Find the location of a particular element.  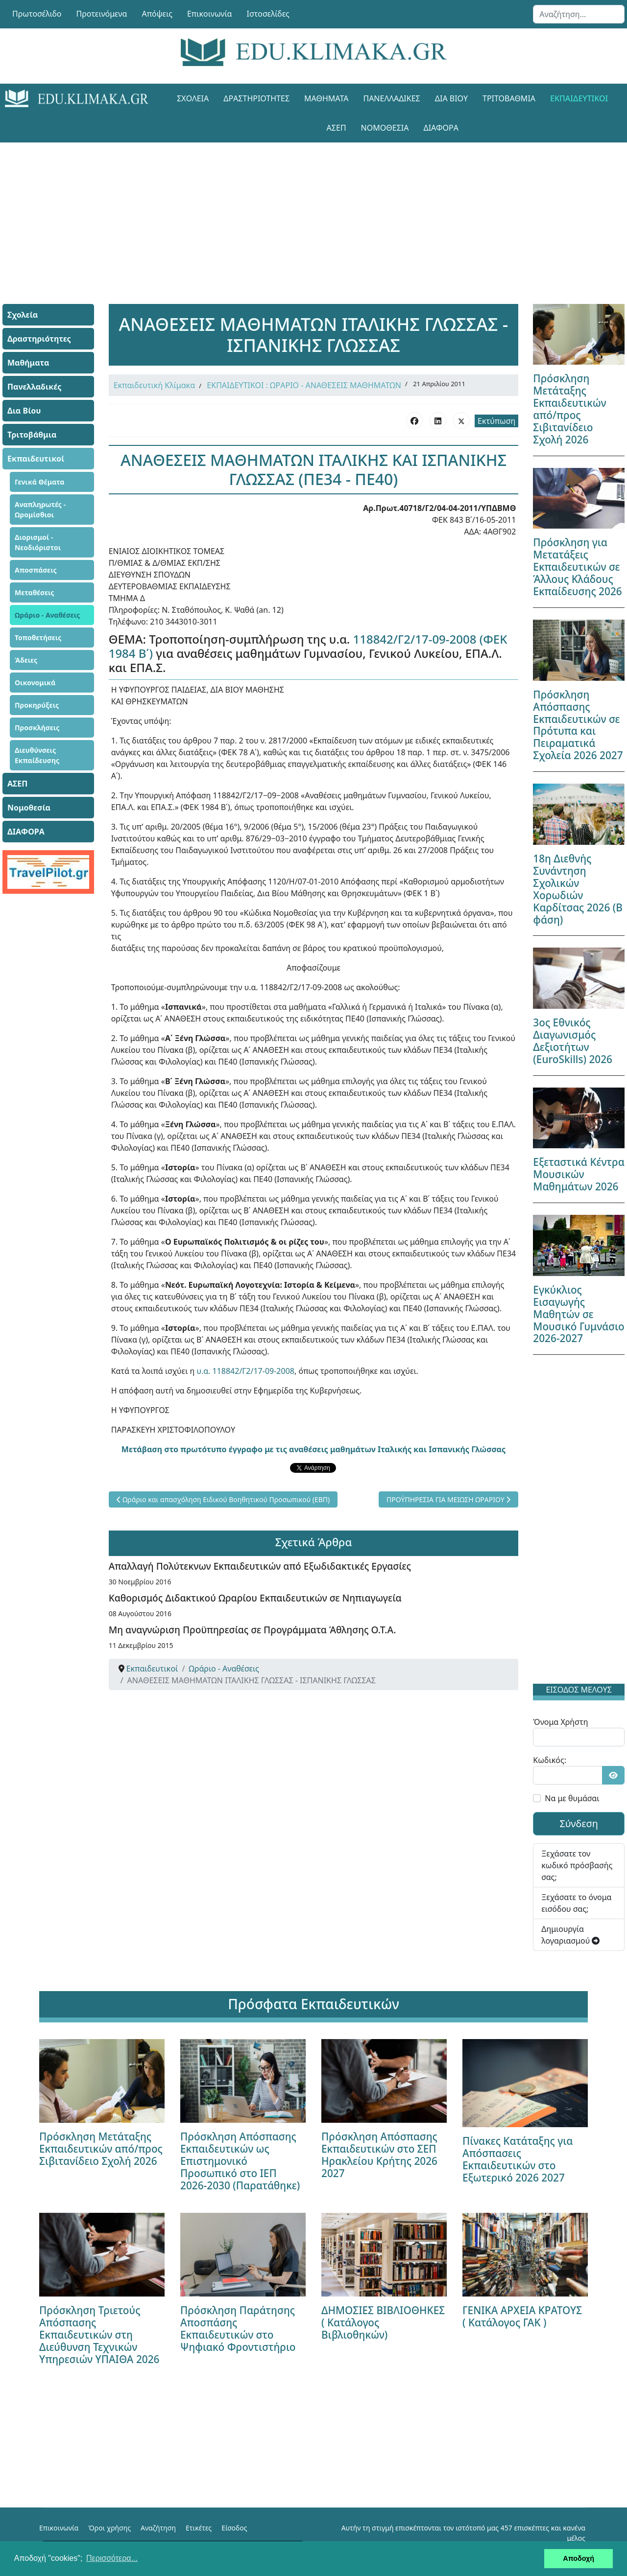

Πανελλαδικές is located at coordinates (391, 98).